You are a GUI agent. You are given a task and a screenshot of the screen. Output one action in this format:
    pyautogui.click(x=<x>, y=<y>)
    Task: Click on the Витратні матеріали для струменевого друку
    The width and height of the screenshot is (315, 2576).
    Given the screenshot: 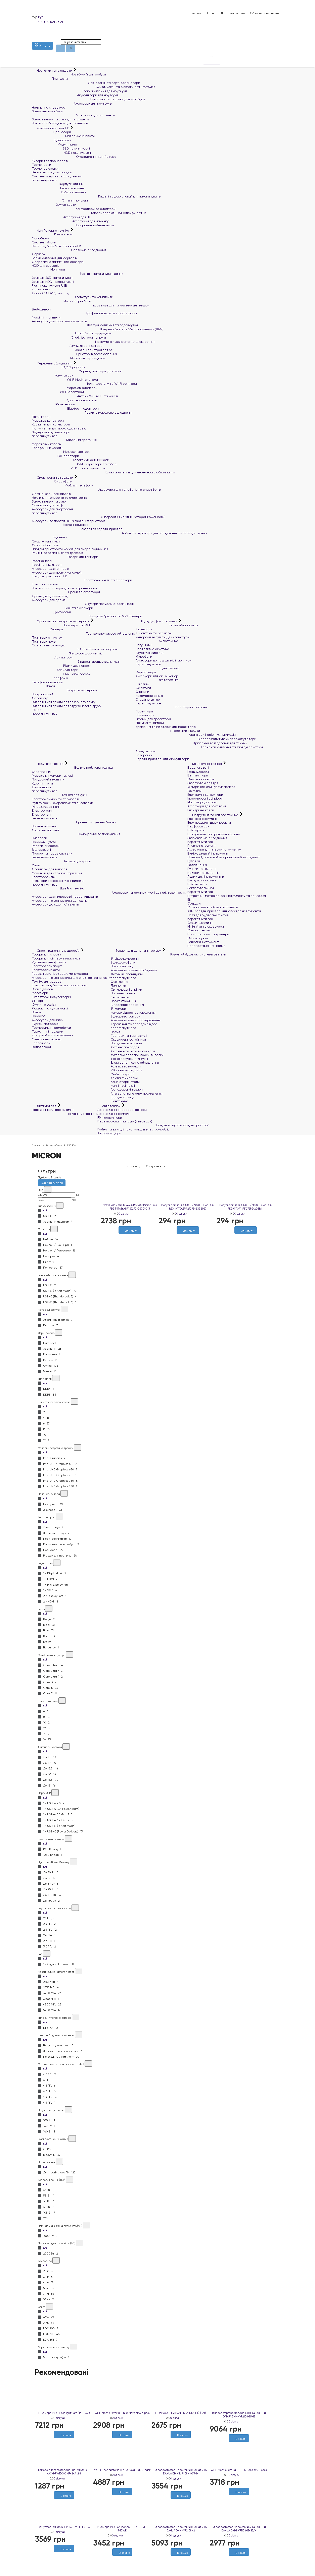 What is the action you would take?
    pyautogui.click(x=66, y=706)
    